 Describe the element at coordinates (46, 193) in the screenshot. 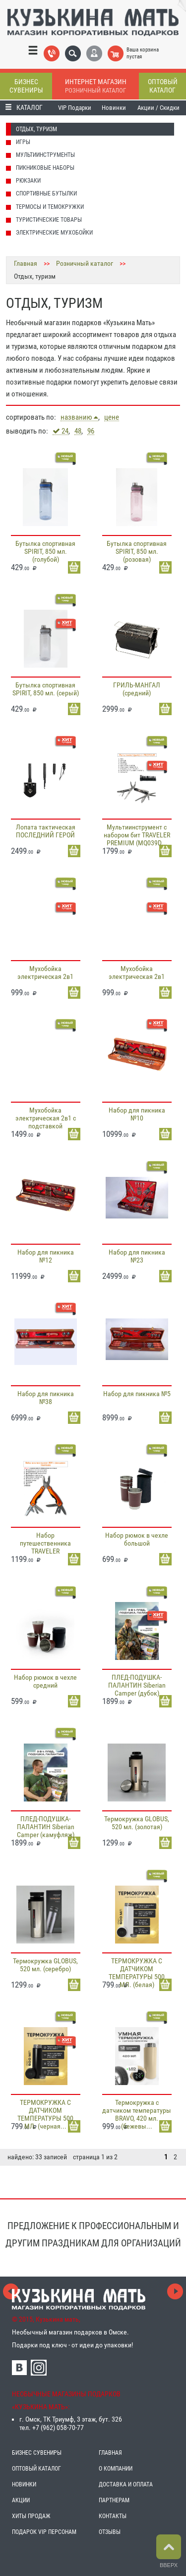

I see `Спортивные бутылки` at that location.